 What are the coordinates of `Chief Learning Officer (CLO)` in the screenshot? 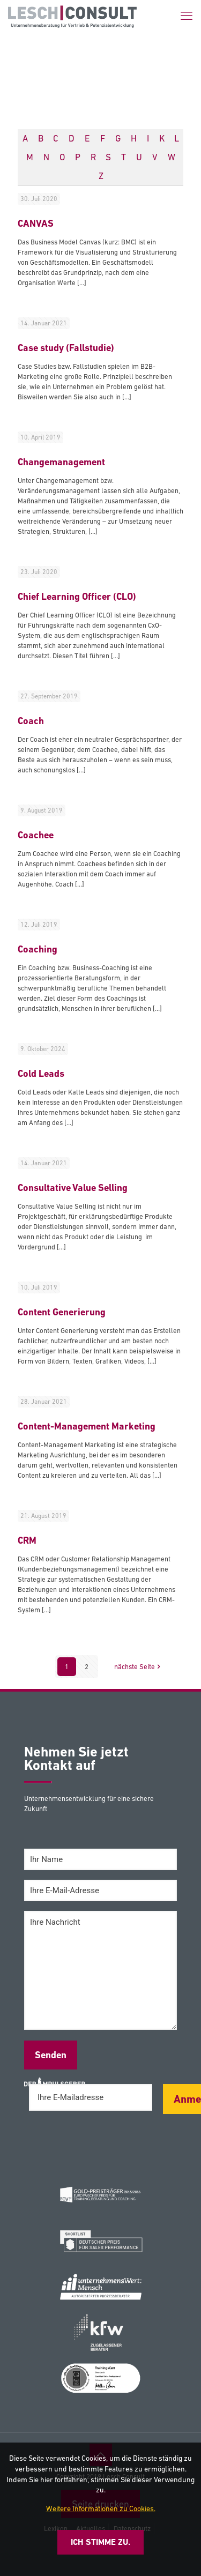 It's located at (77, 596).